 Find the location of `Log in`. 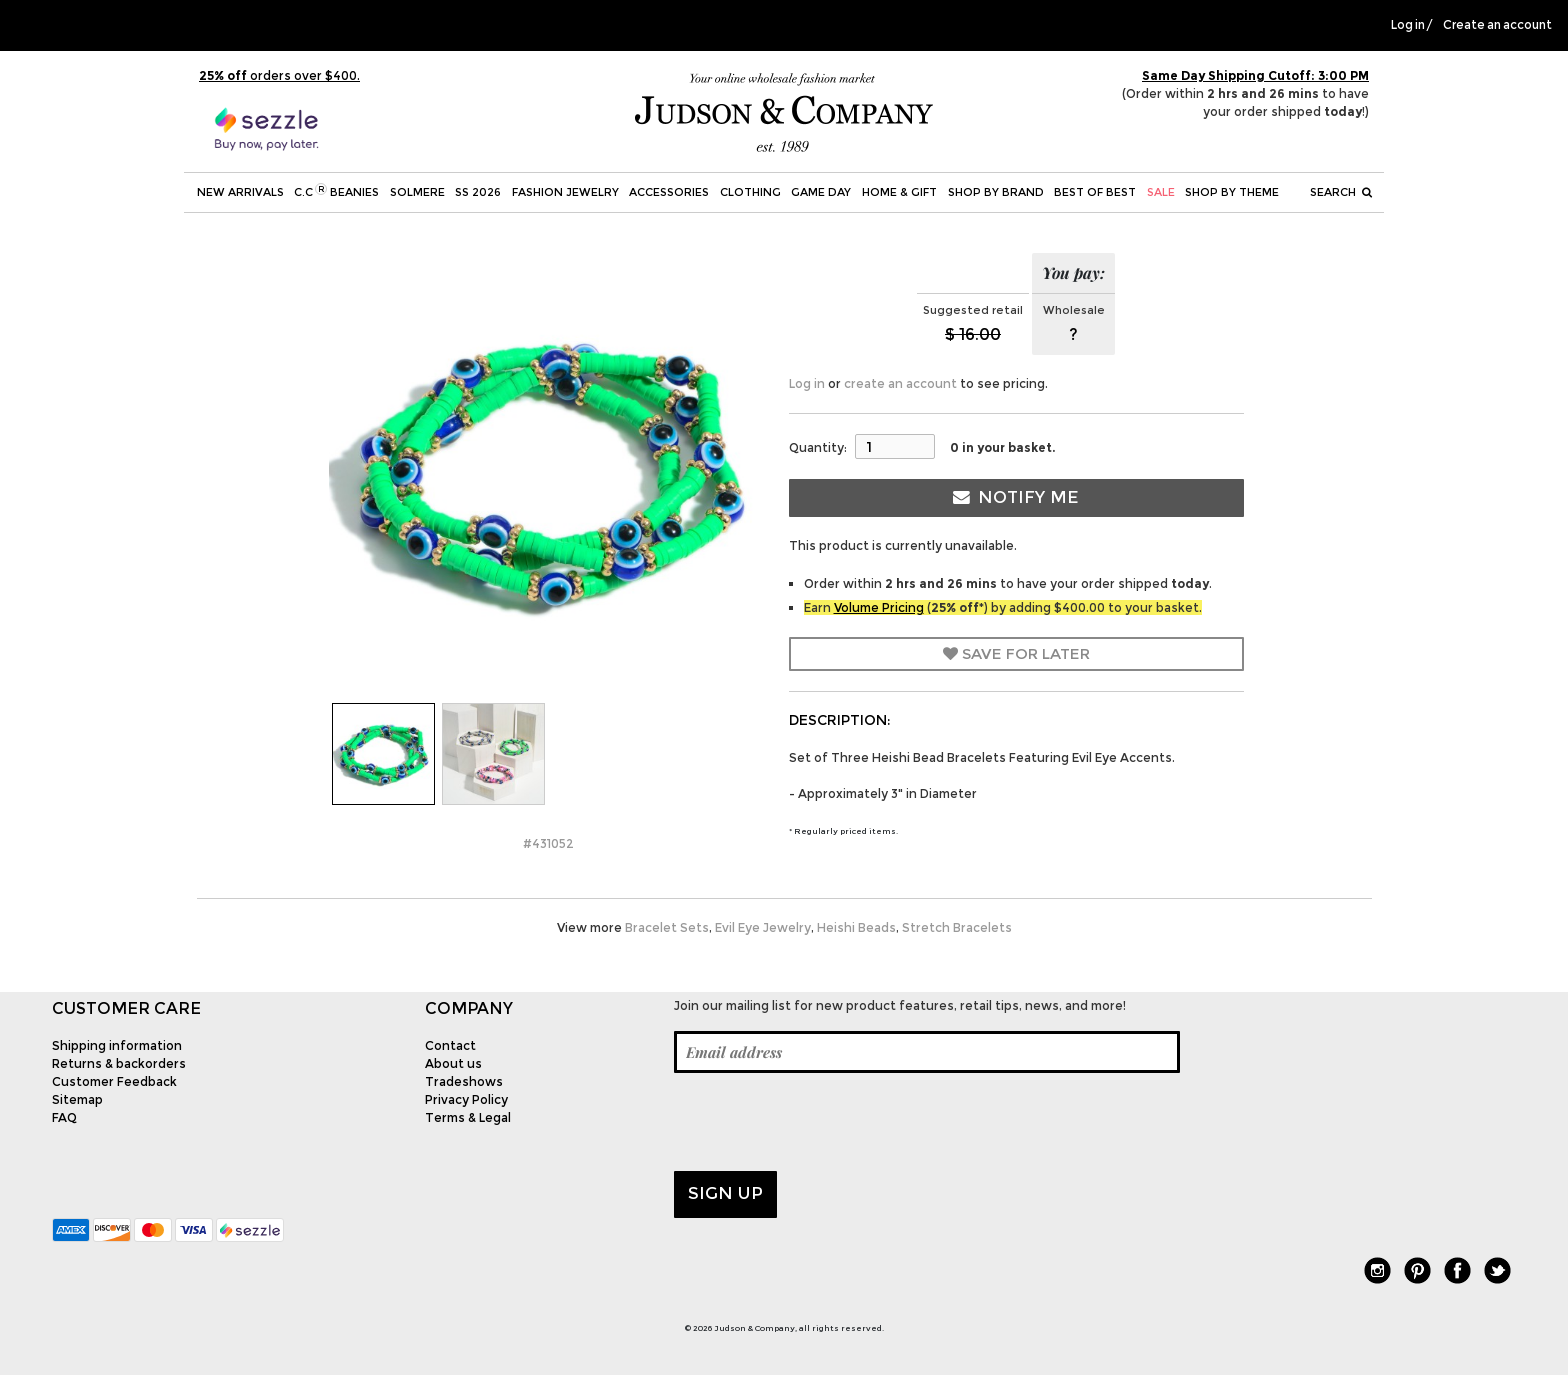

Log in is located at coordinates (1408, 25).